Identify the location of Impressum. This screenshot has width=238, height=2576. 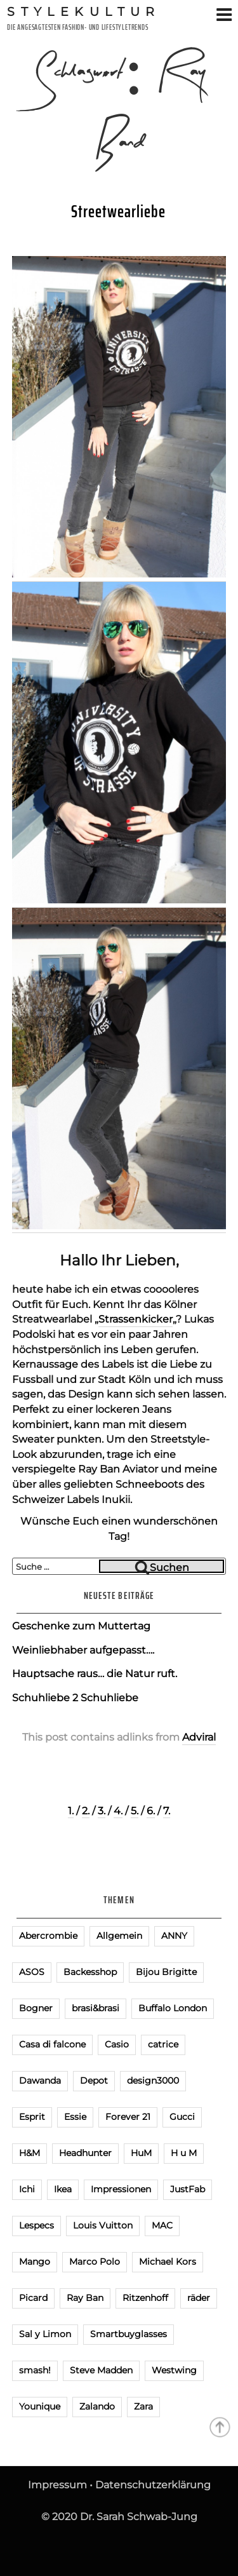
(57, 2485).